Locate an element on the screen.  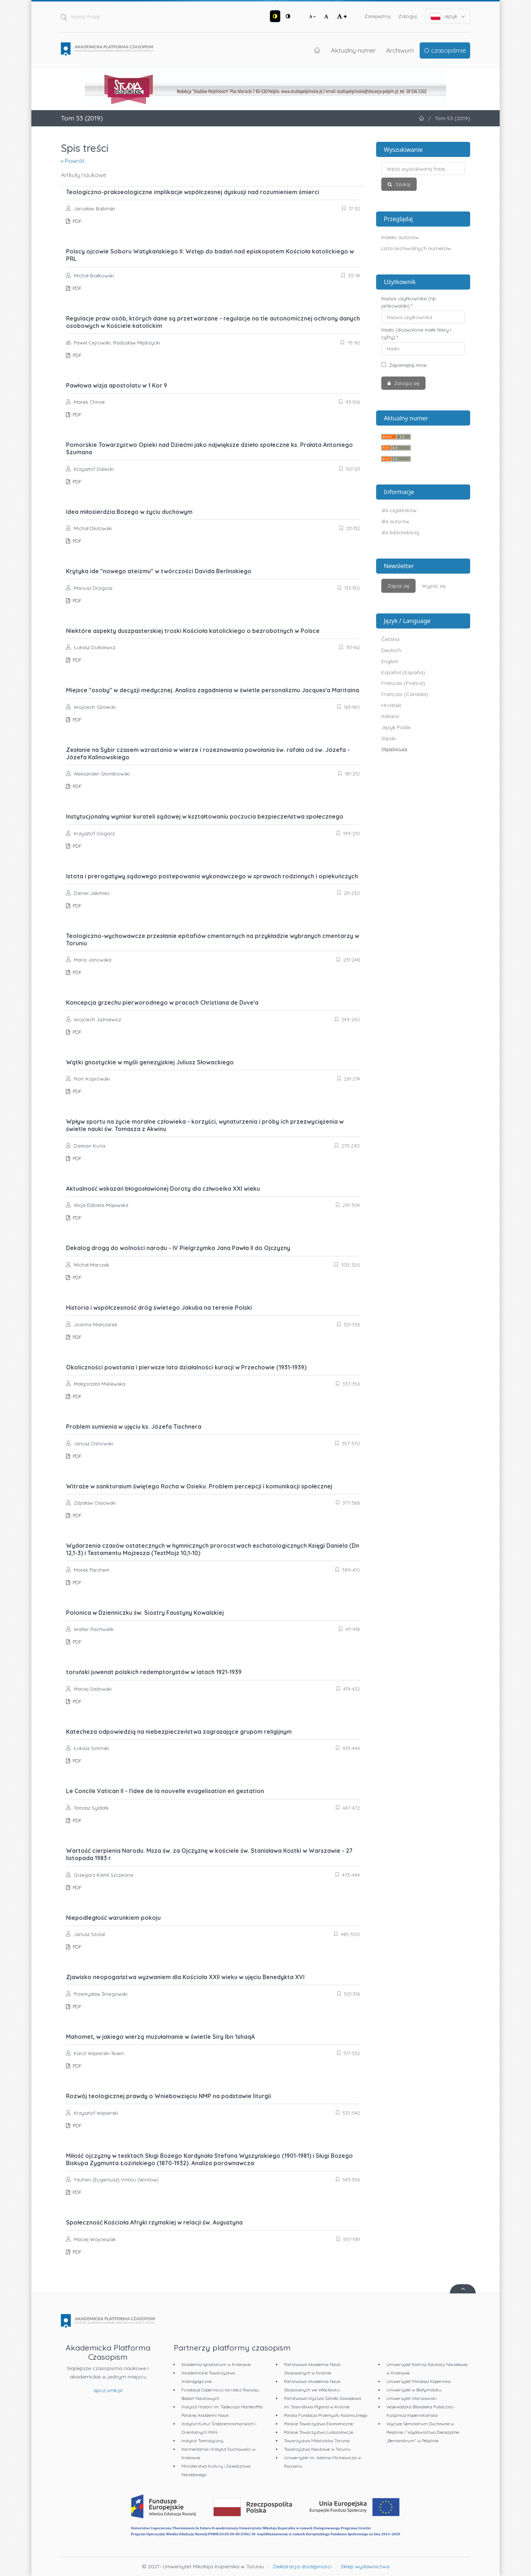
Zesłanie na Sybir czasem wzrastania w wierze i rozeznawania powołania św. rafała od św. Józefa - Józefa Kalinowskiego is located at coordinates (208, 753).